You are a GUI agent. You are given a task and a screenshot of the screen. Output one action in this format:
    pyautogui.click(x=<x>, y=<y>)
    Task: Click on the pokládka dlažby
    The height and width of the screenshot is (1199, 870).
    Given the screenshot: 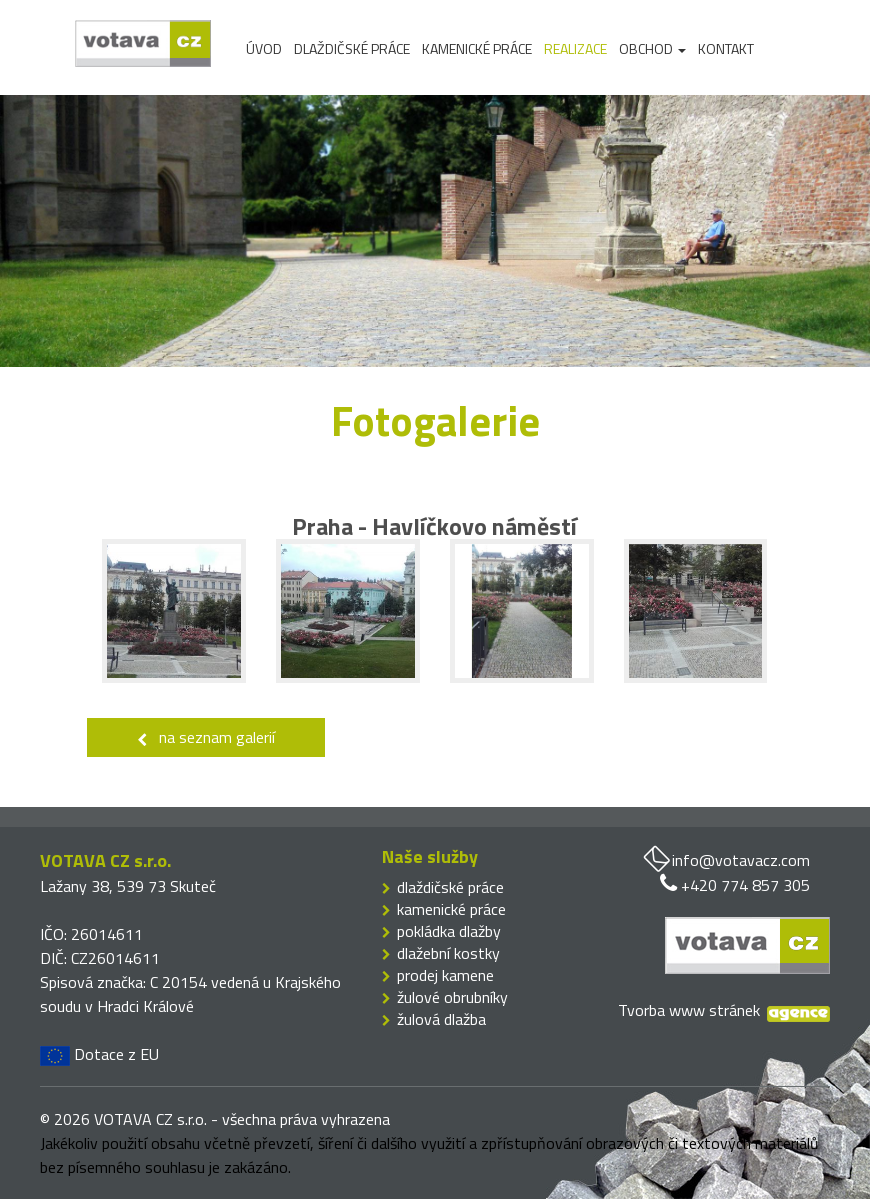 What is the action you would take?
    pyautogui.click(x=449, y=931)
    